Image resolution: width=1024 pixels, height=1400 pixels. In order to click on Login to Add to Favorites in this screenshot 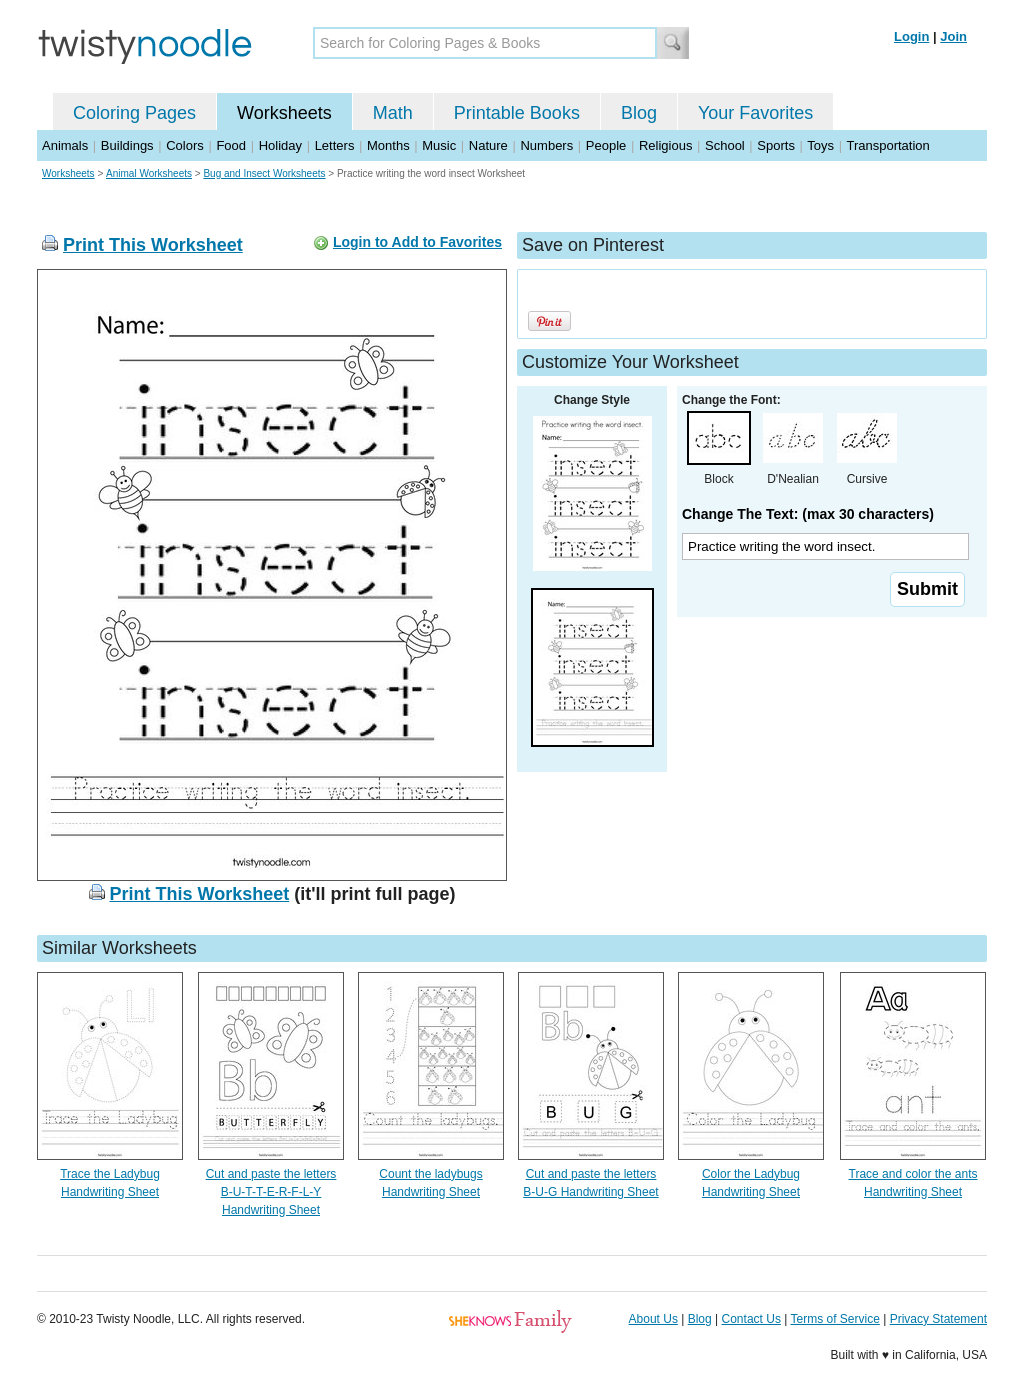, I will do `click(417, 242)`.